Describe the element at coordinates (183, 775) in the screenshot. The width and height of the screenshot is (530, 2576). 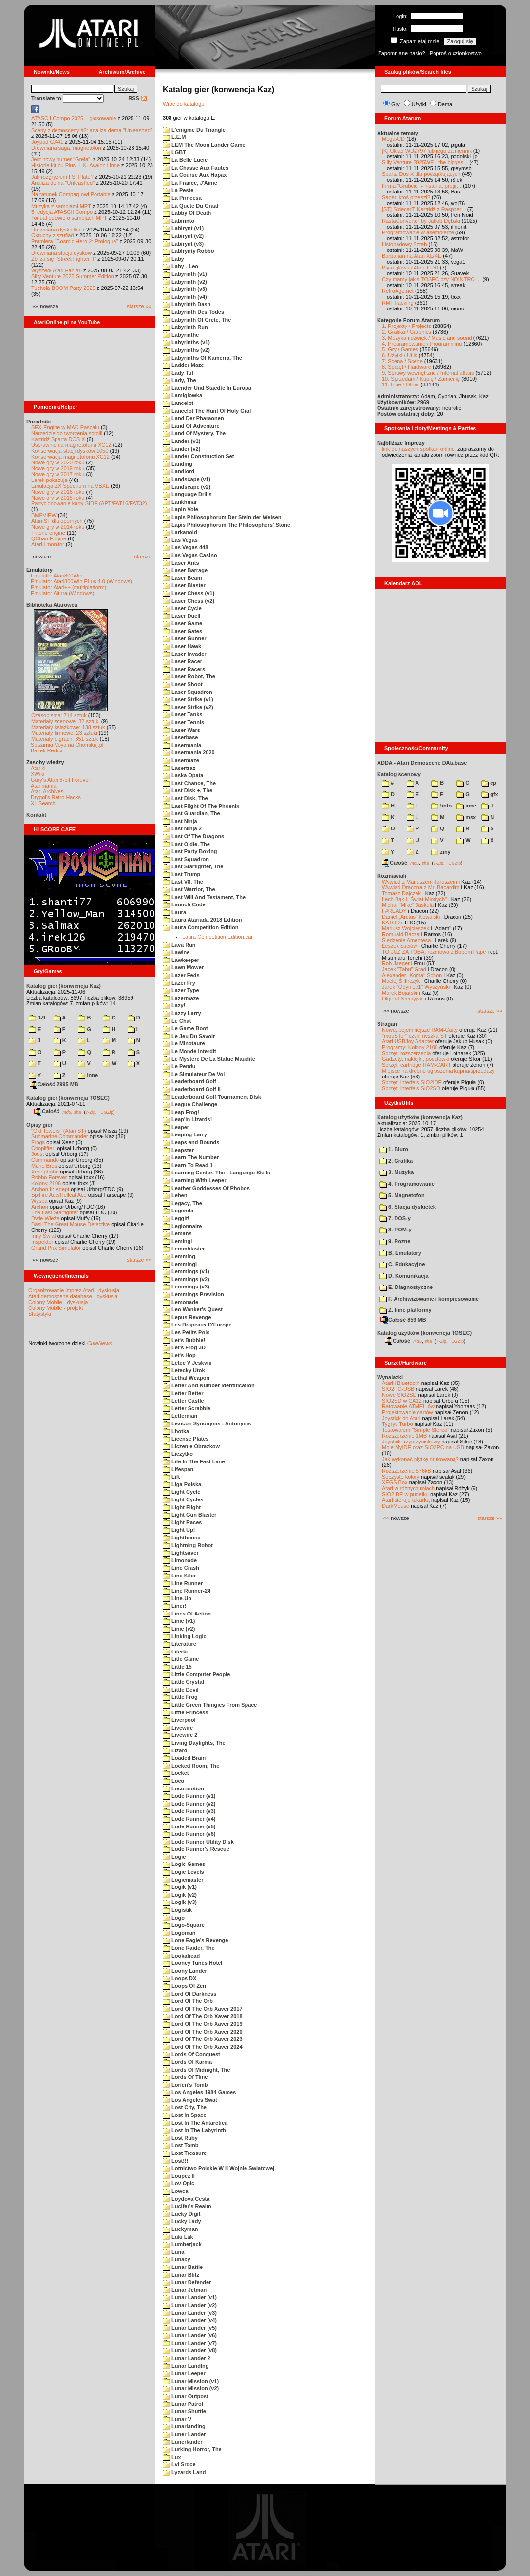
I see `Laska Opata` at that location.